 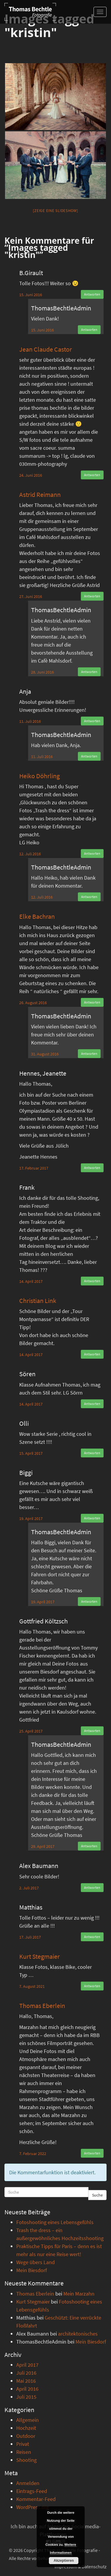 What do you see at coordinates (35, 2262) in the screenshot?
I see `Wege übers Land` at bounding box center [35, 2262].